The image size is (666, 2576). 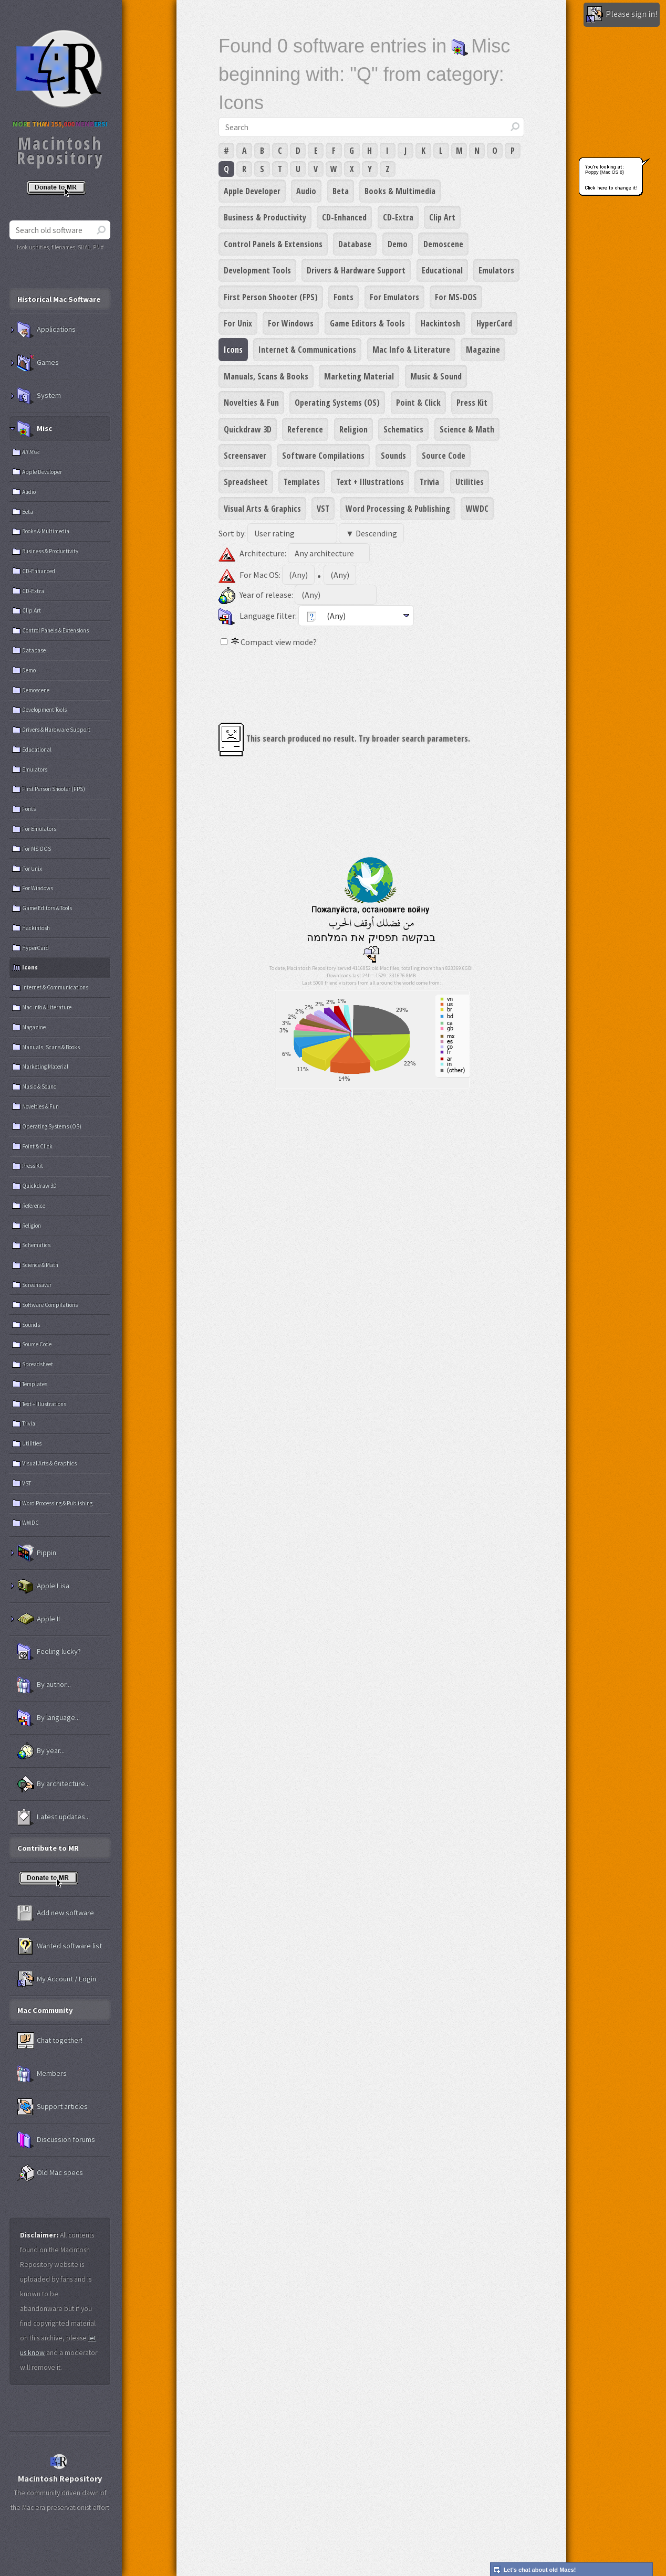 I want to click on Hackintosh, so click(x=440, y=323).